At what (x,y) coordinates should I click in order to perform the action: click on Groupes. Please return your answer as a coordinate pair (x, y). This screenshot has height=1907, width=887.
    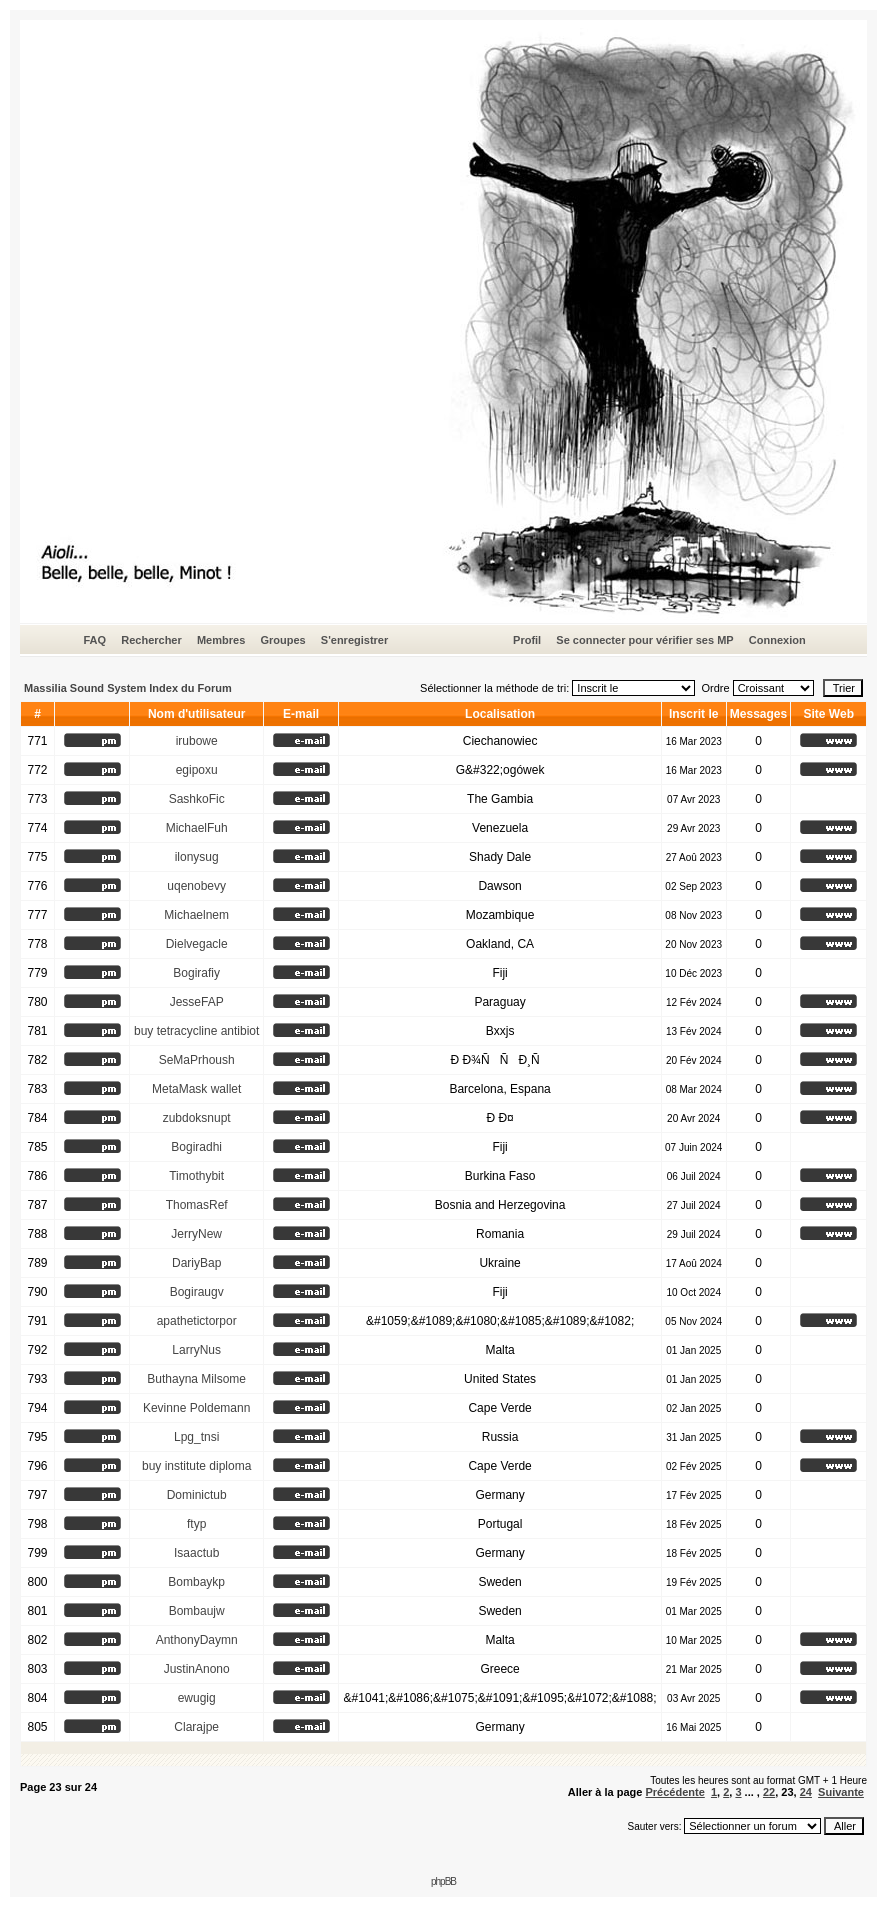
    Looking at the image, I should click on (282, 640).